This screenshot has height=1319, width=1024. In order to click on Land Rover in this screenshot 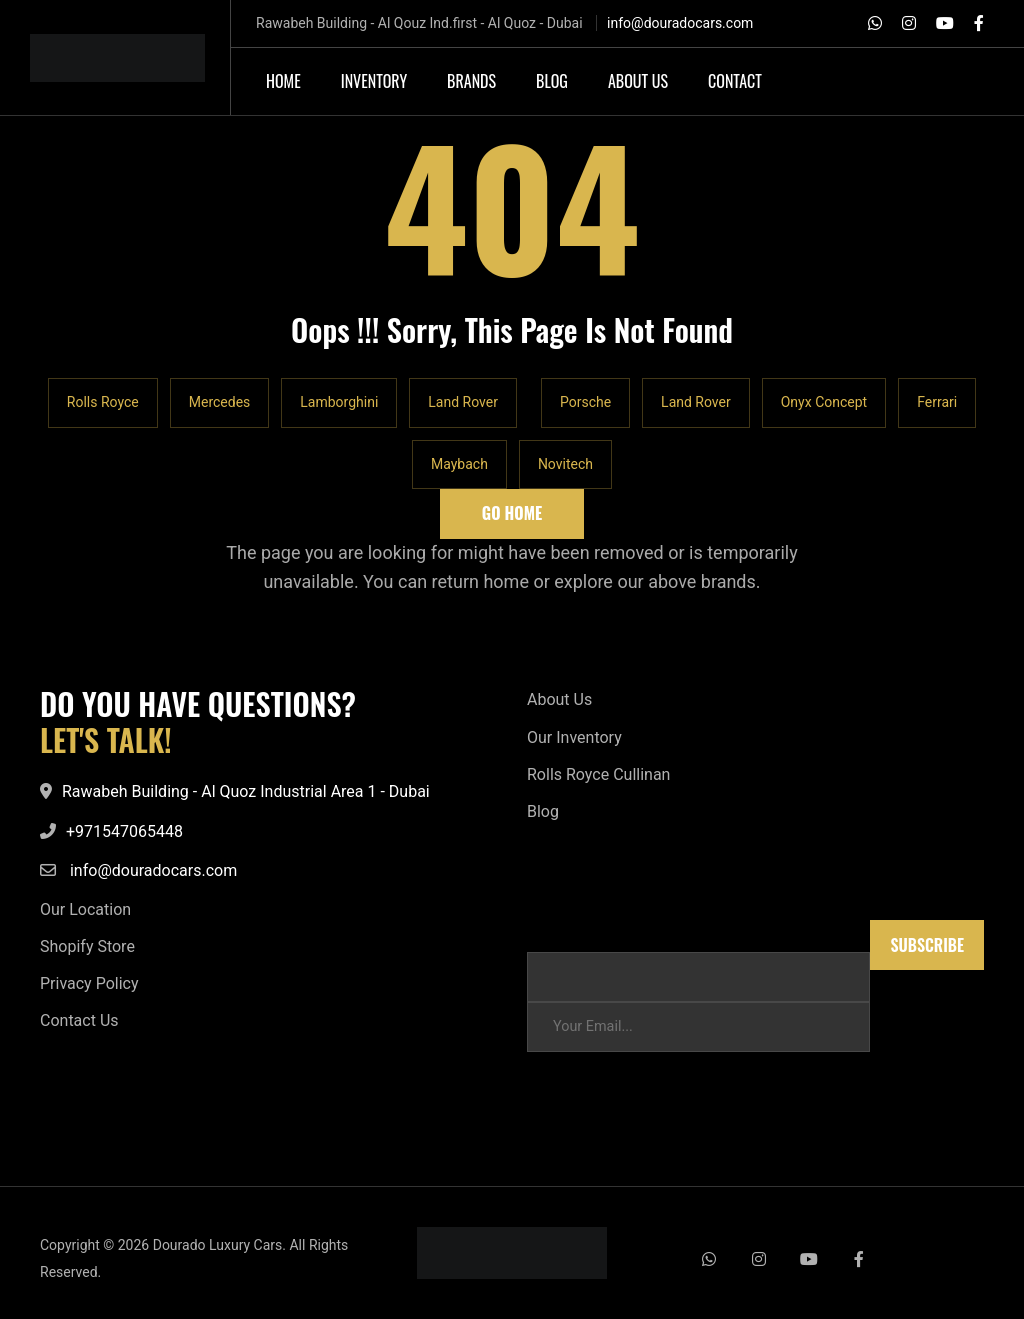, I will do `click(463, 402)`.